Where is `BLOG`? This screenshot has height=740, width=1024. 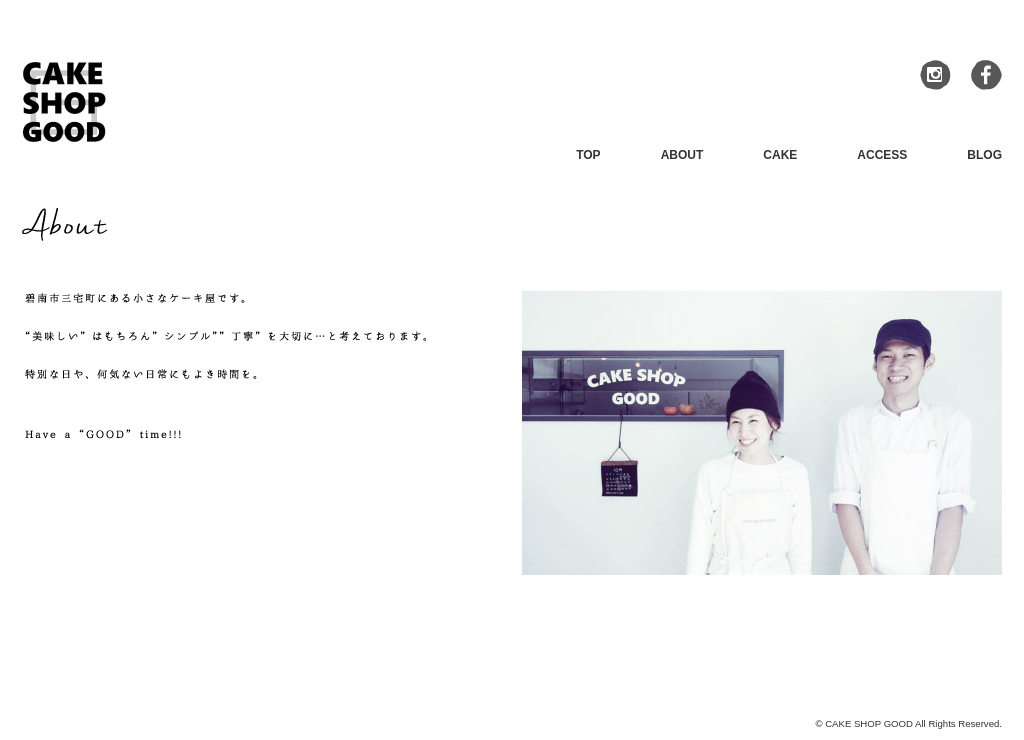 BLOG is located at coordinates (984, 155).